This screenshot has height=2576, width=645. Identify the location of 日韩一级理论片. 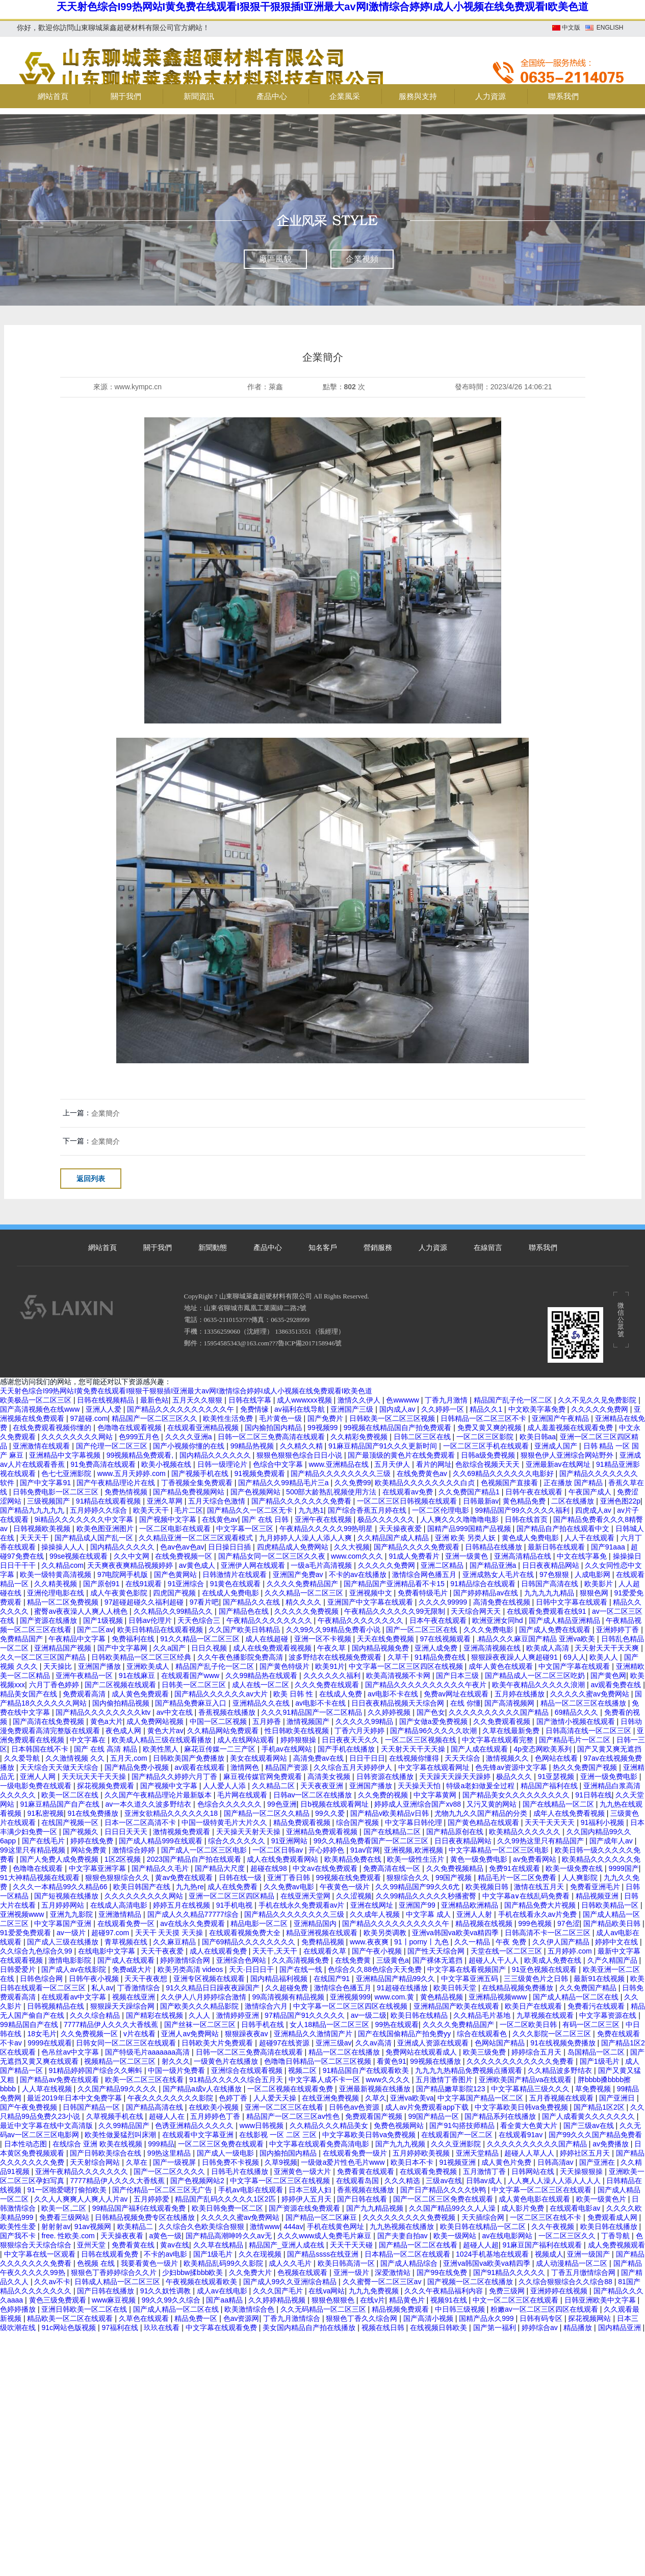
(223, 1464).